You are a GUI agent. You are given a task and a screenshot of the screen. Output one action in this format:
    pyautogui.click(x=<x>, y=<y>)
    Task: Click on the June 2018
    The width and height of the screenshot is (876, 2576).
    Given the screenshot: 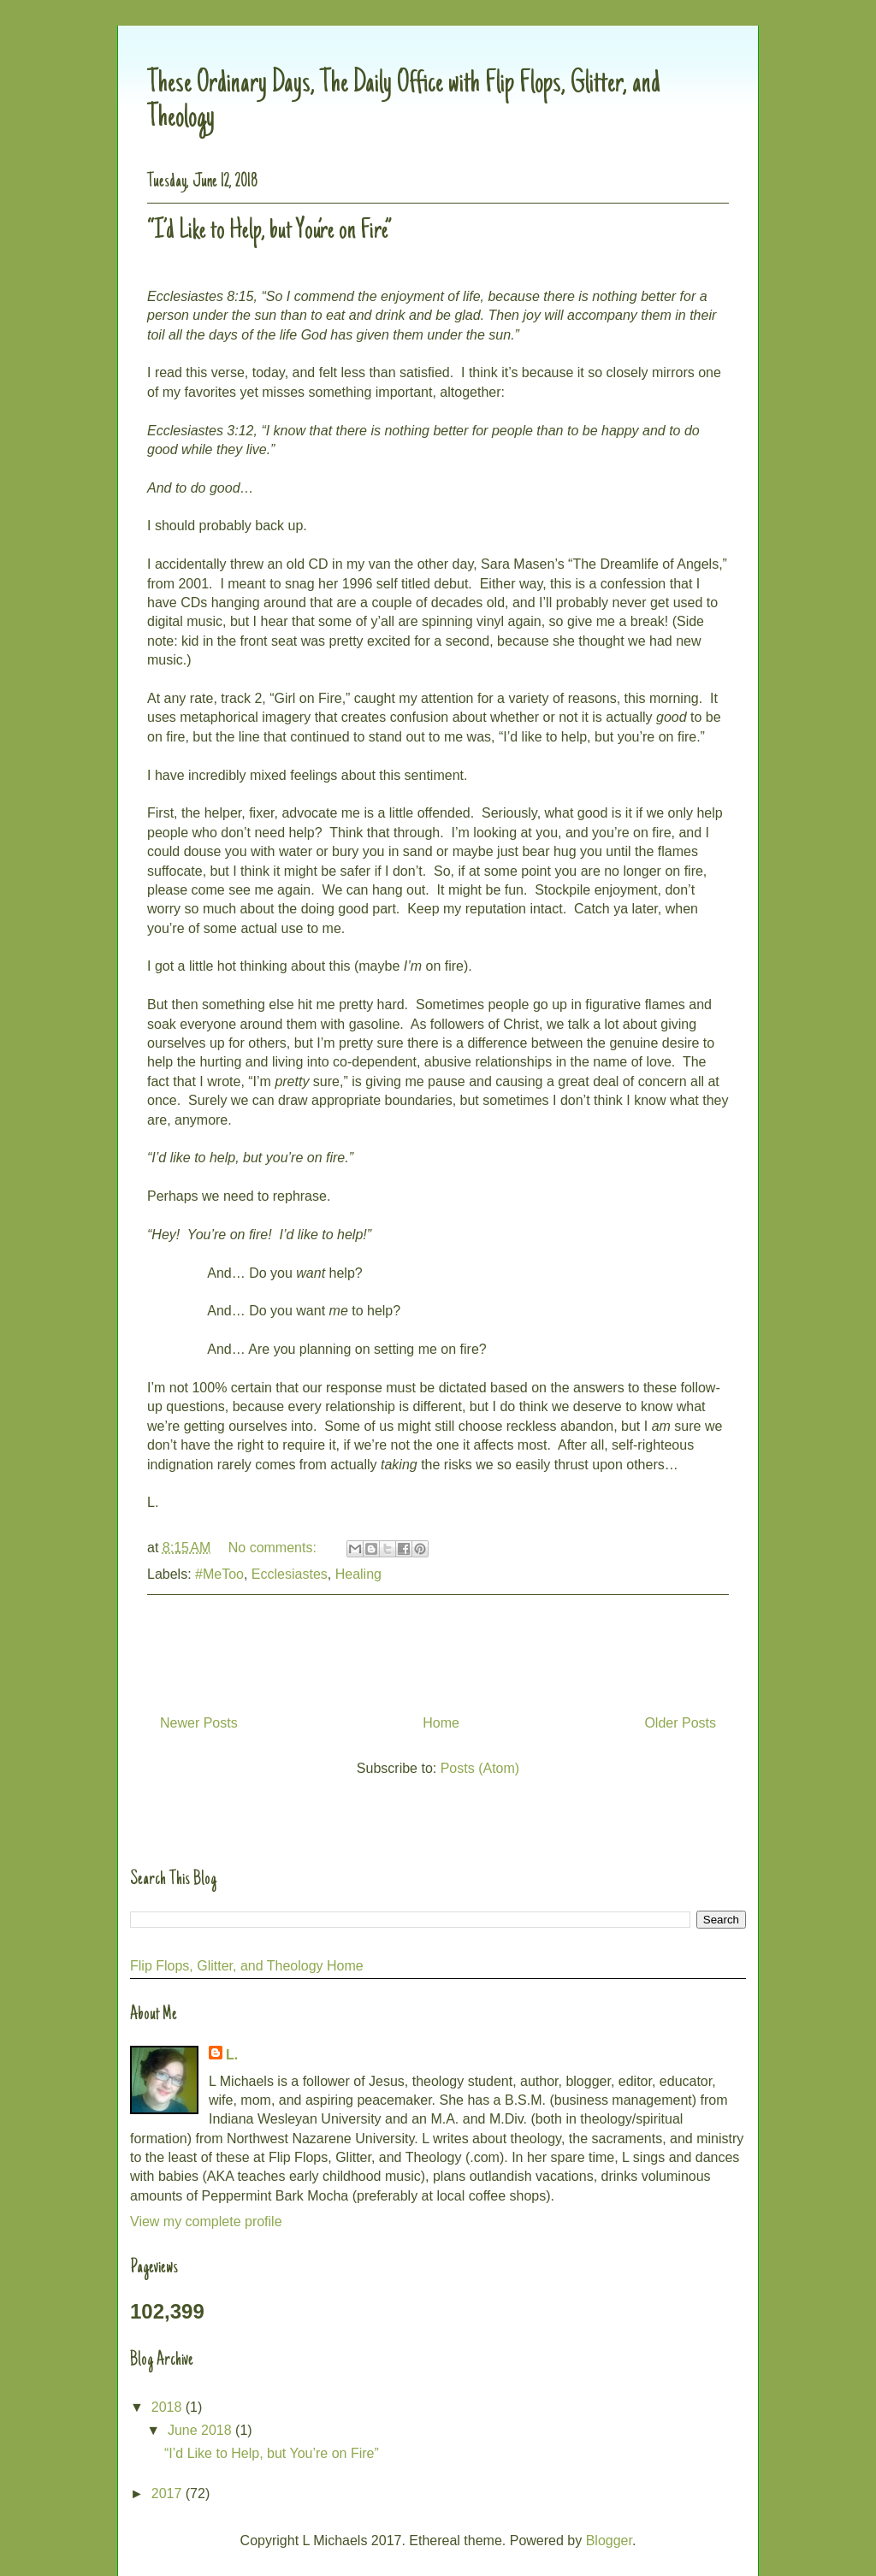 What is the action you would take?
    pyautogui.click(x=201, y=2430)
    